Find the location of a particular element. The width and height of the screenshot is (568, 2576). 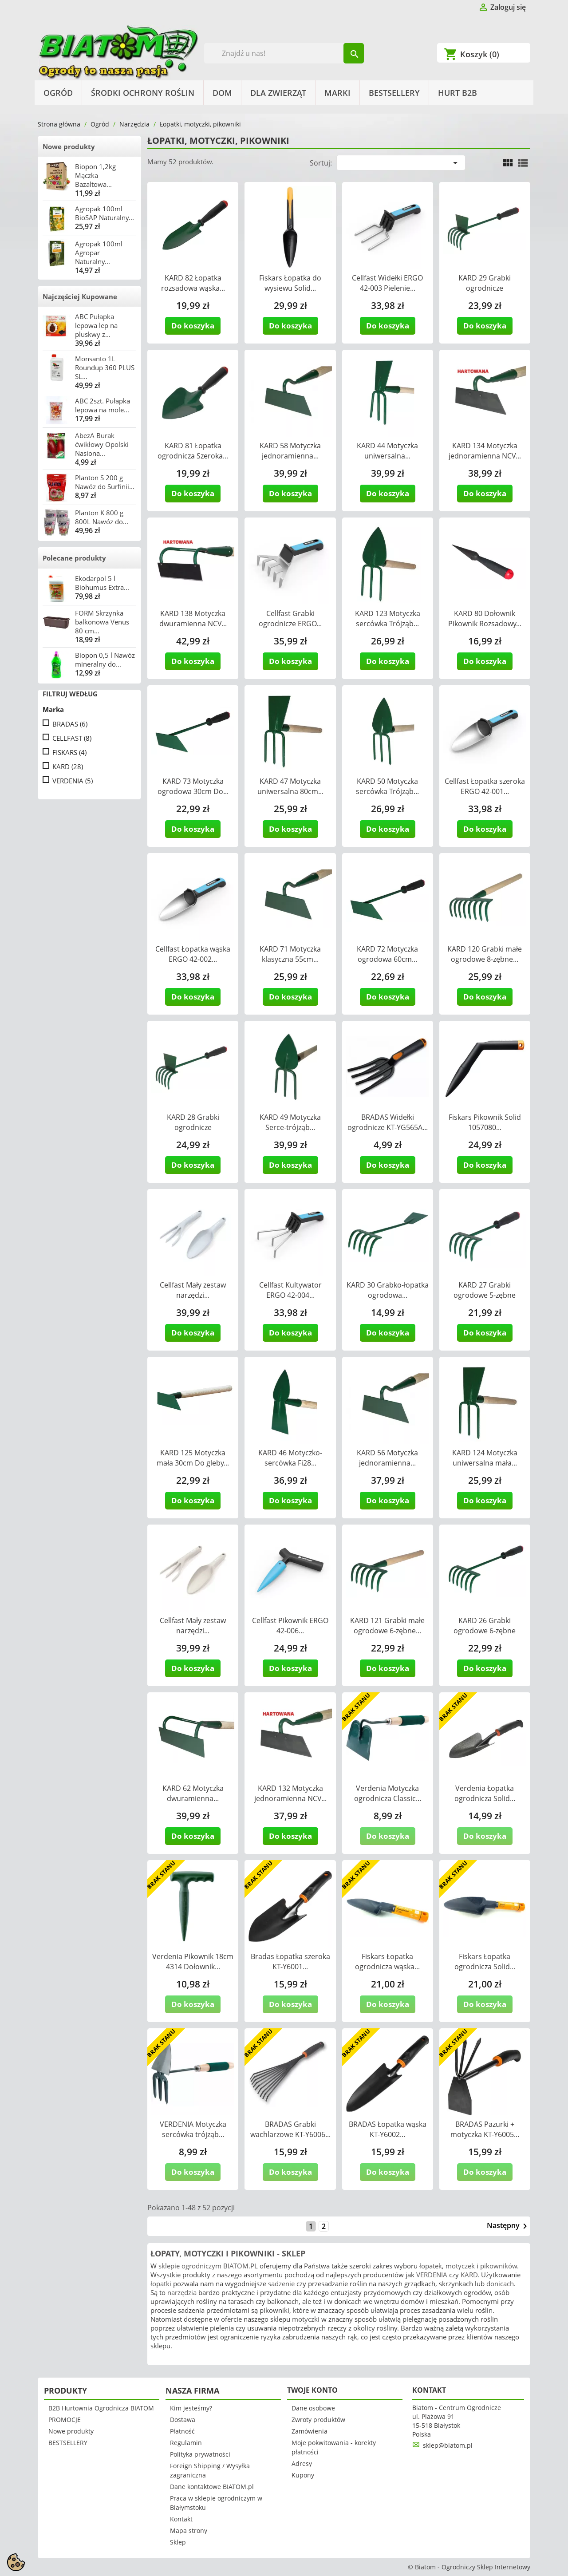

KARD 29 Grabki ogrodnicze uniwersalne... is located at coordinates (484, 288).